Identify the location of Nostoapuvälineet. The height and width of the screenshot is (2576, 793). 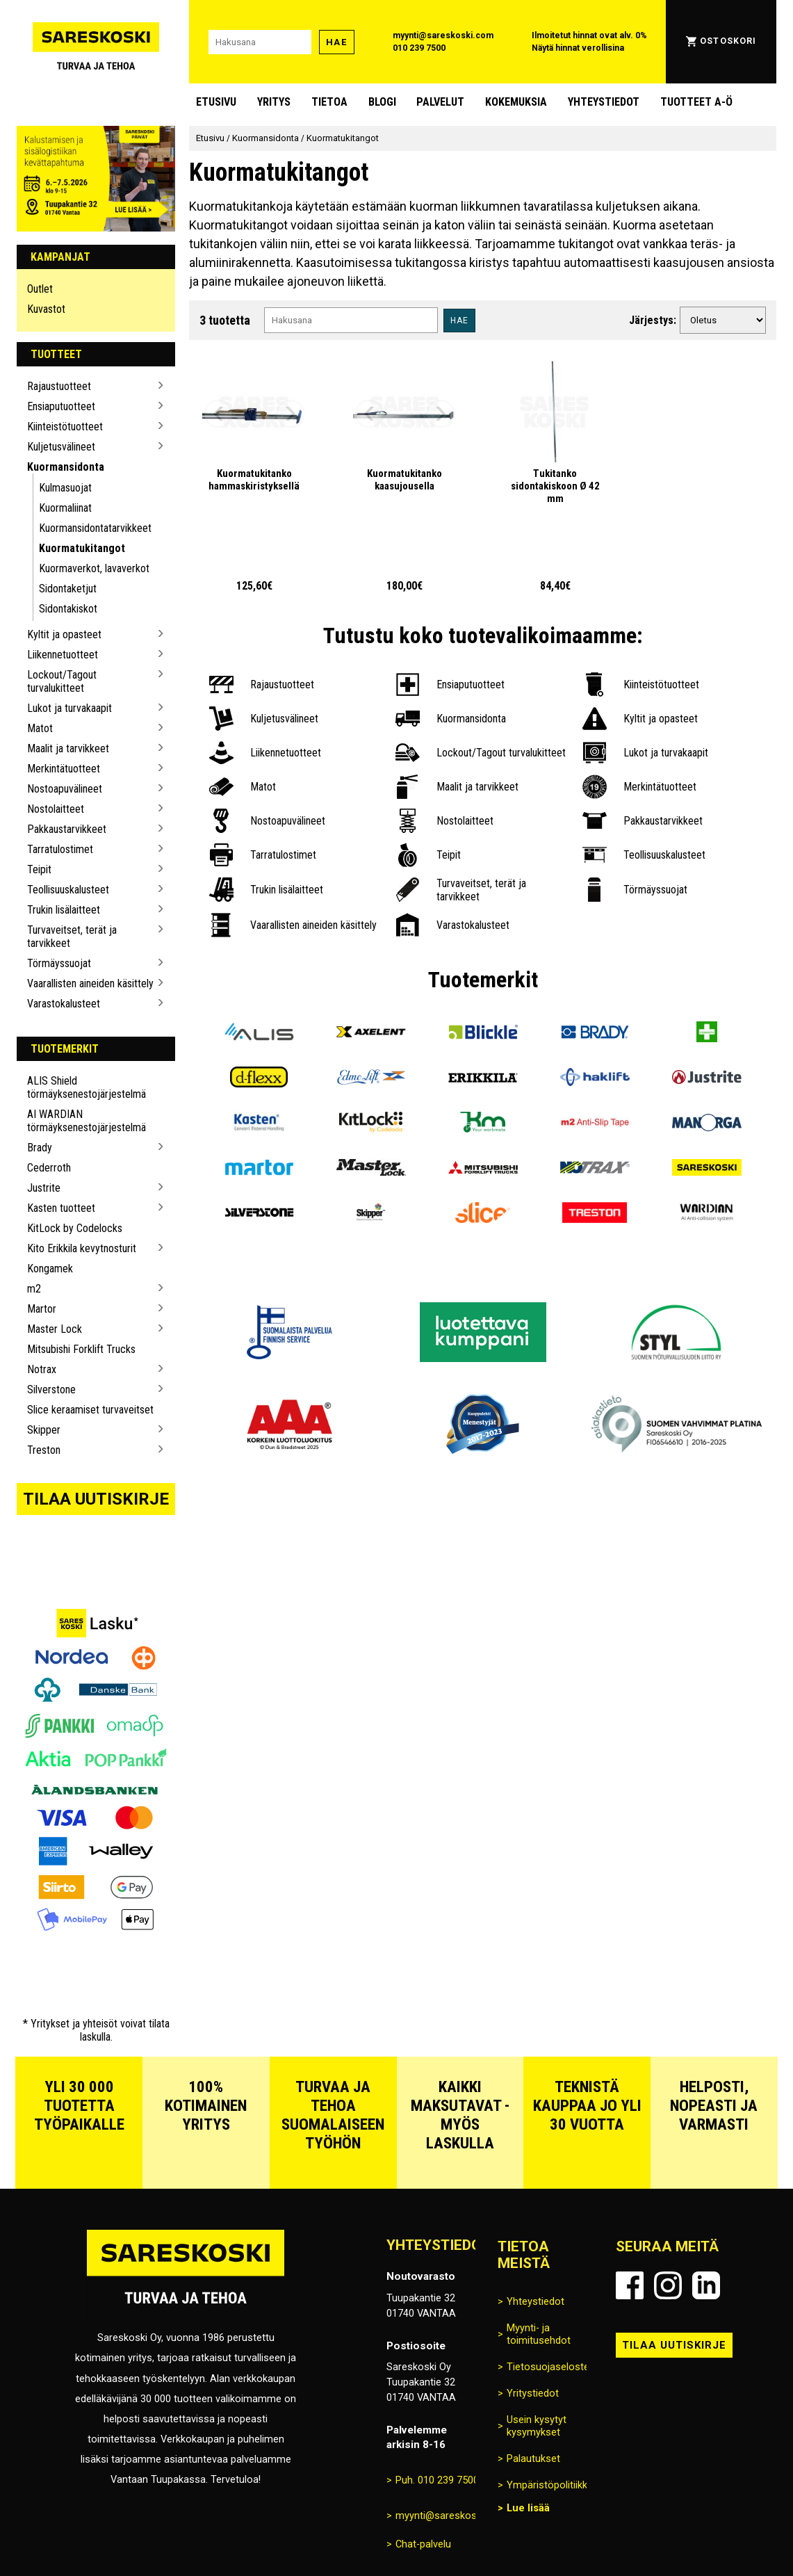
(64, 788).